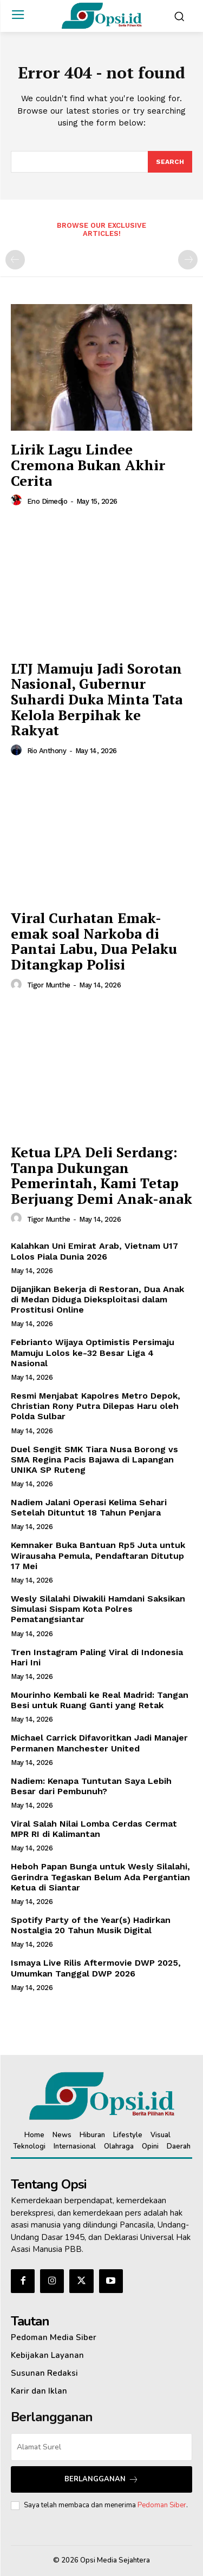  Describe the element at coordinates (91, 1925) in the screenshot. I see `Spotify Party of the Year(s) Hadirkan Nostalgia 20 Tahun Musik Digital` at that location.